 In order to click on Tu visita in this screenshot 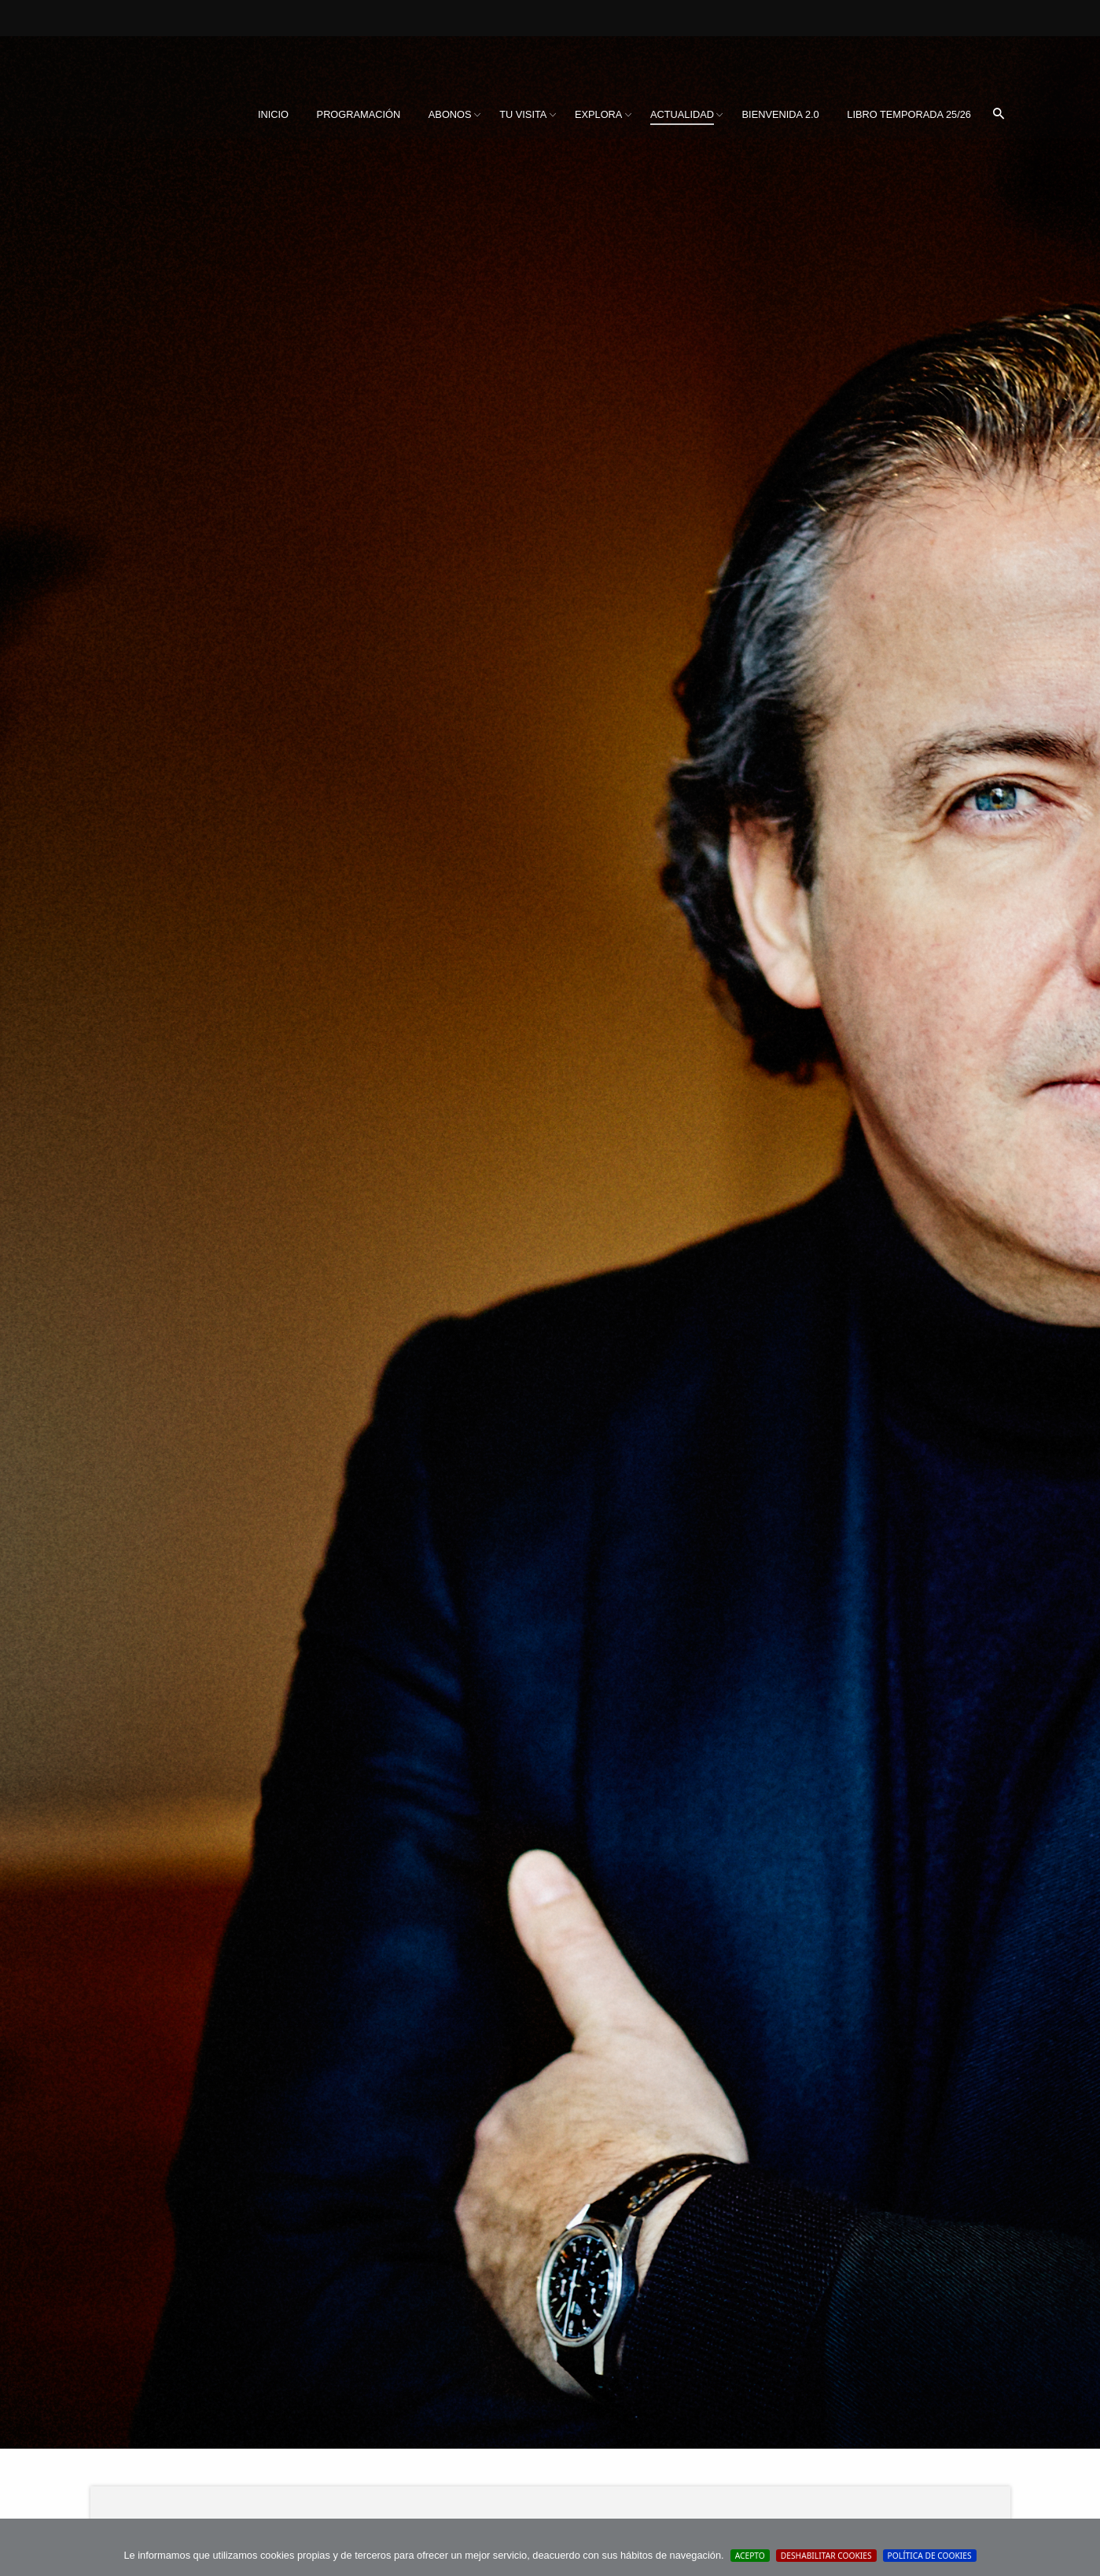, I will do `click(522, 114)`.